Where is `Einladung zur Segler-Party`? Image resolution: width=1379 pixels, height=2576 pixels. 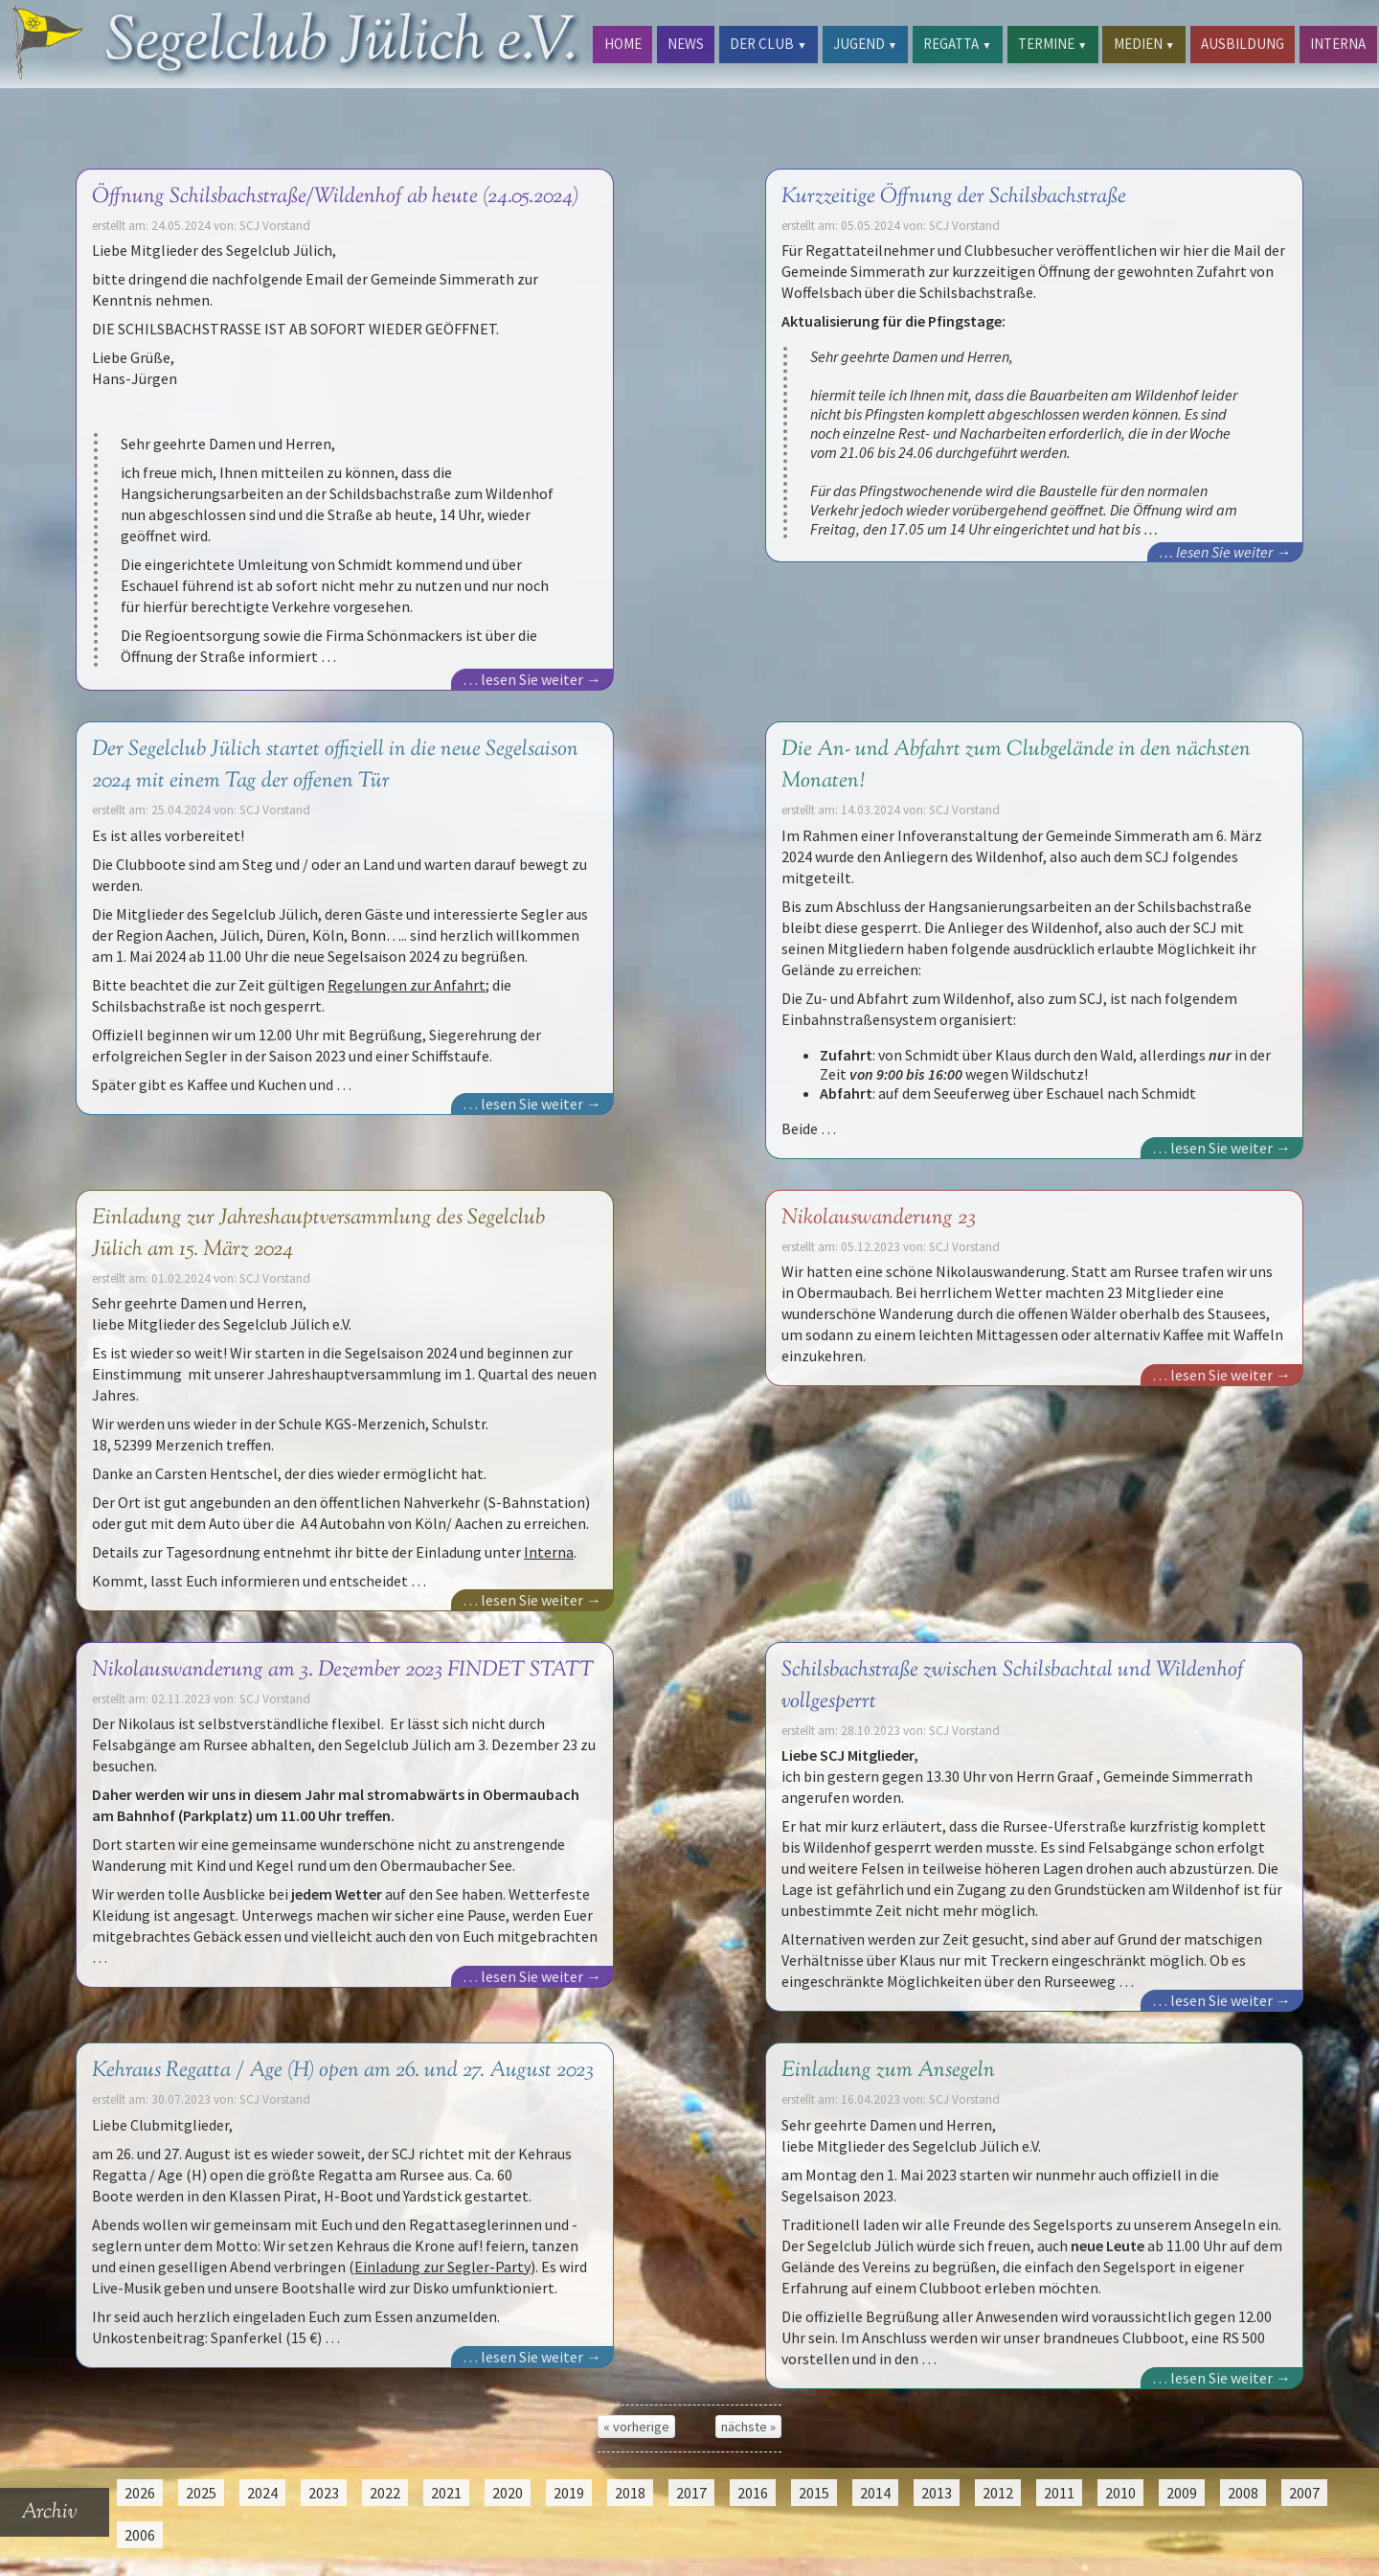 Einladung zur Segler-Party is located at coordinates (442, 2266).